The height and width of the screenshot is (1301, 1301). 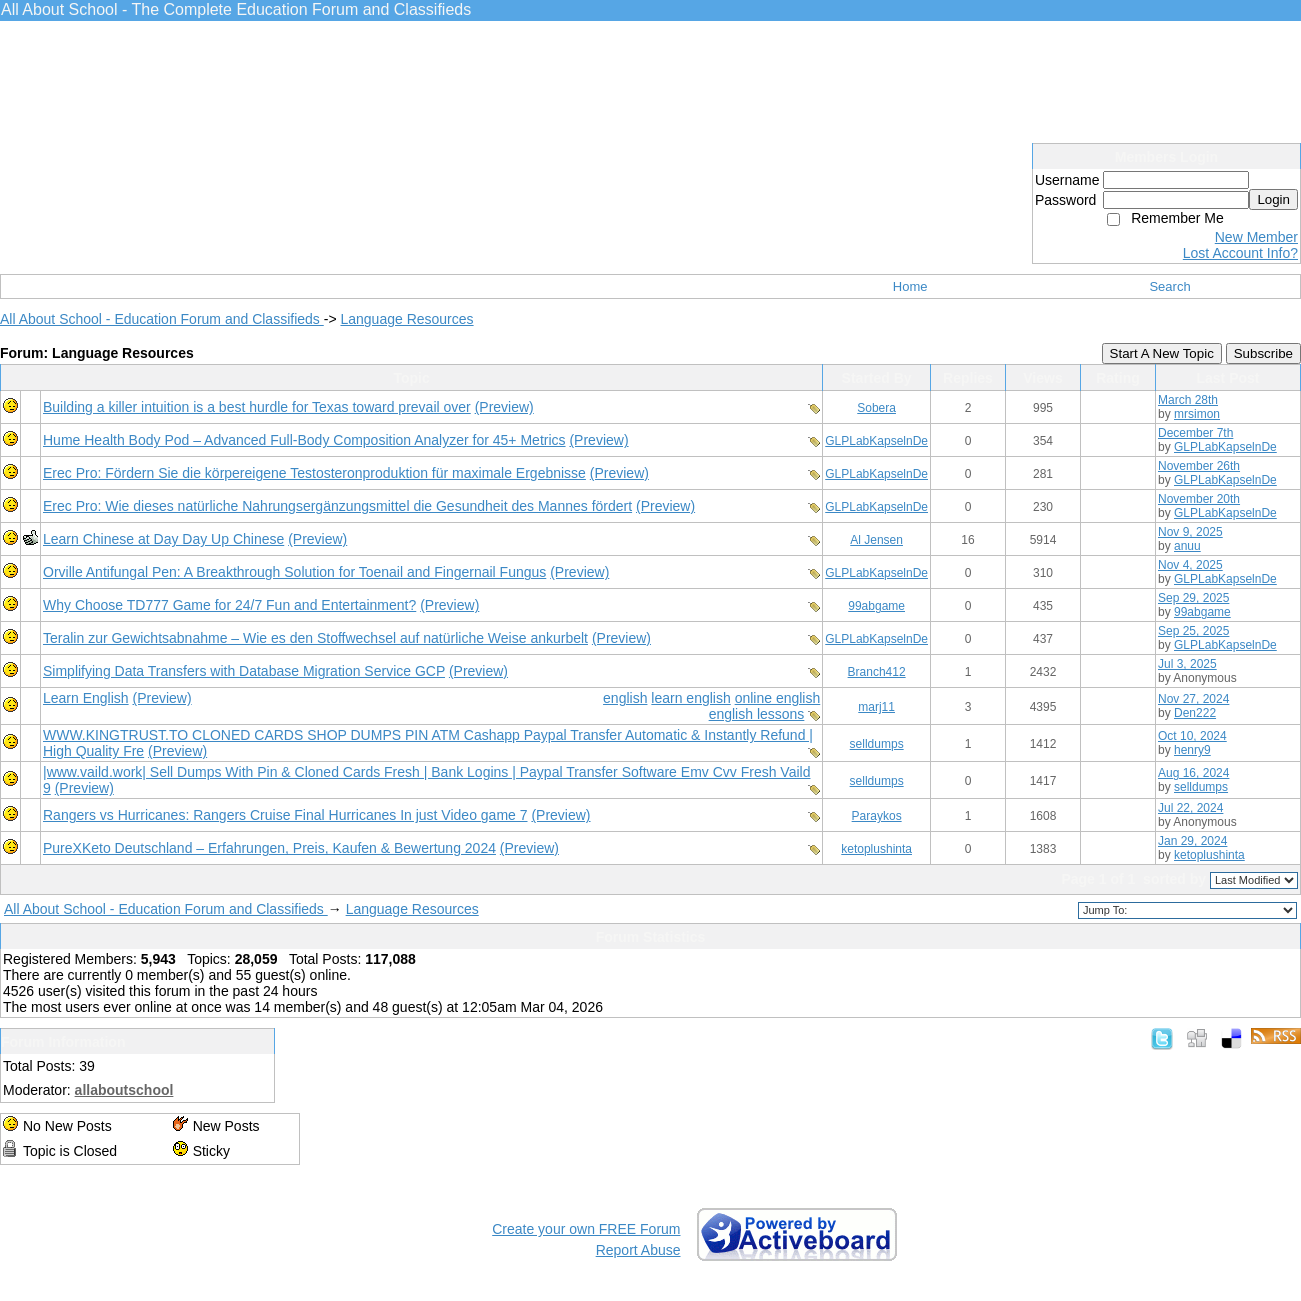 What do you see at coordinates (690, 698) in the screenshot?
I see `learn english` at bounding box center [690, 698].